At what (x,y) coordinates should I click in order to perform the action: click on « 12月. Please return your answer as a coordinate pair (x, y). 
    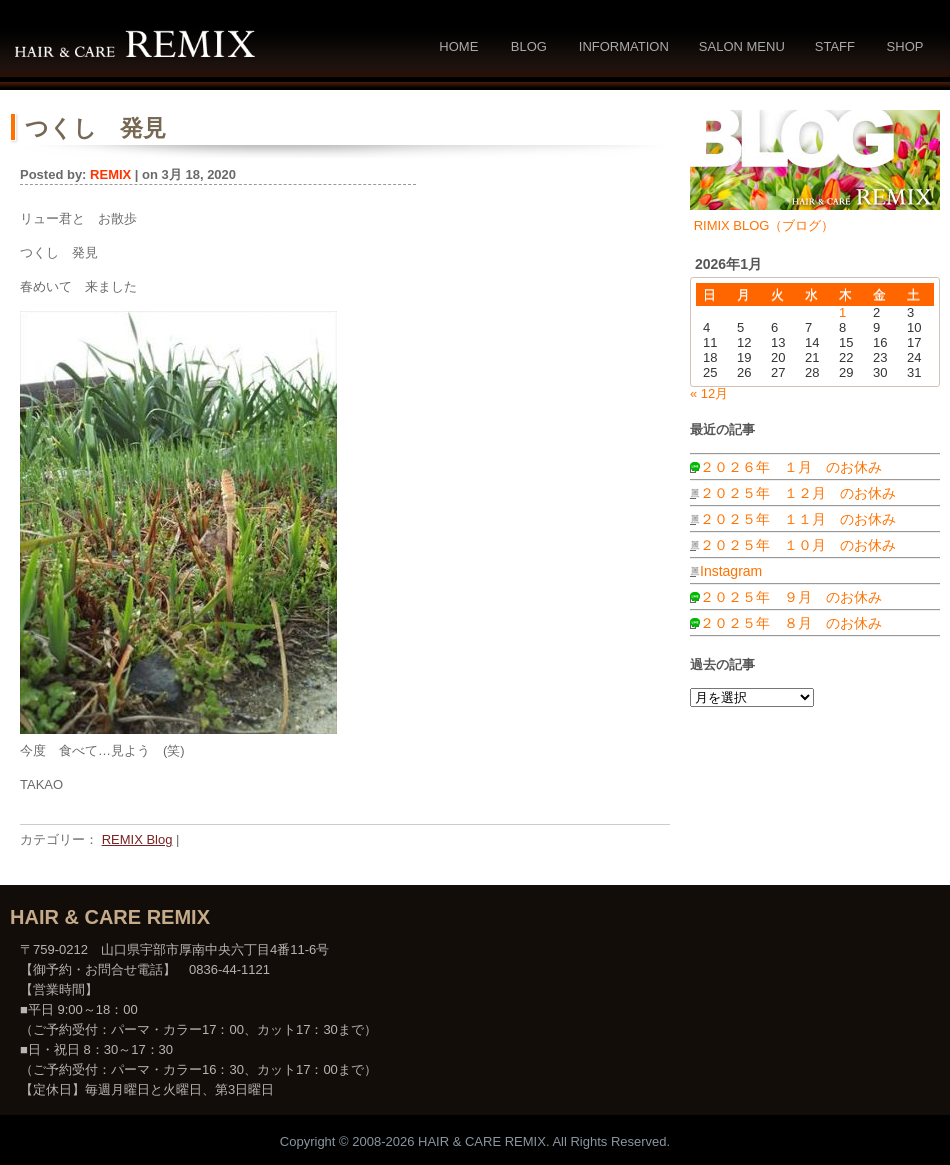
    Looking at the image, I should click on (709, 393).